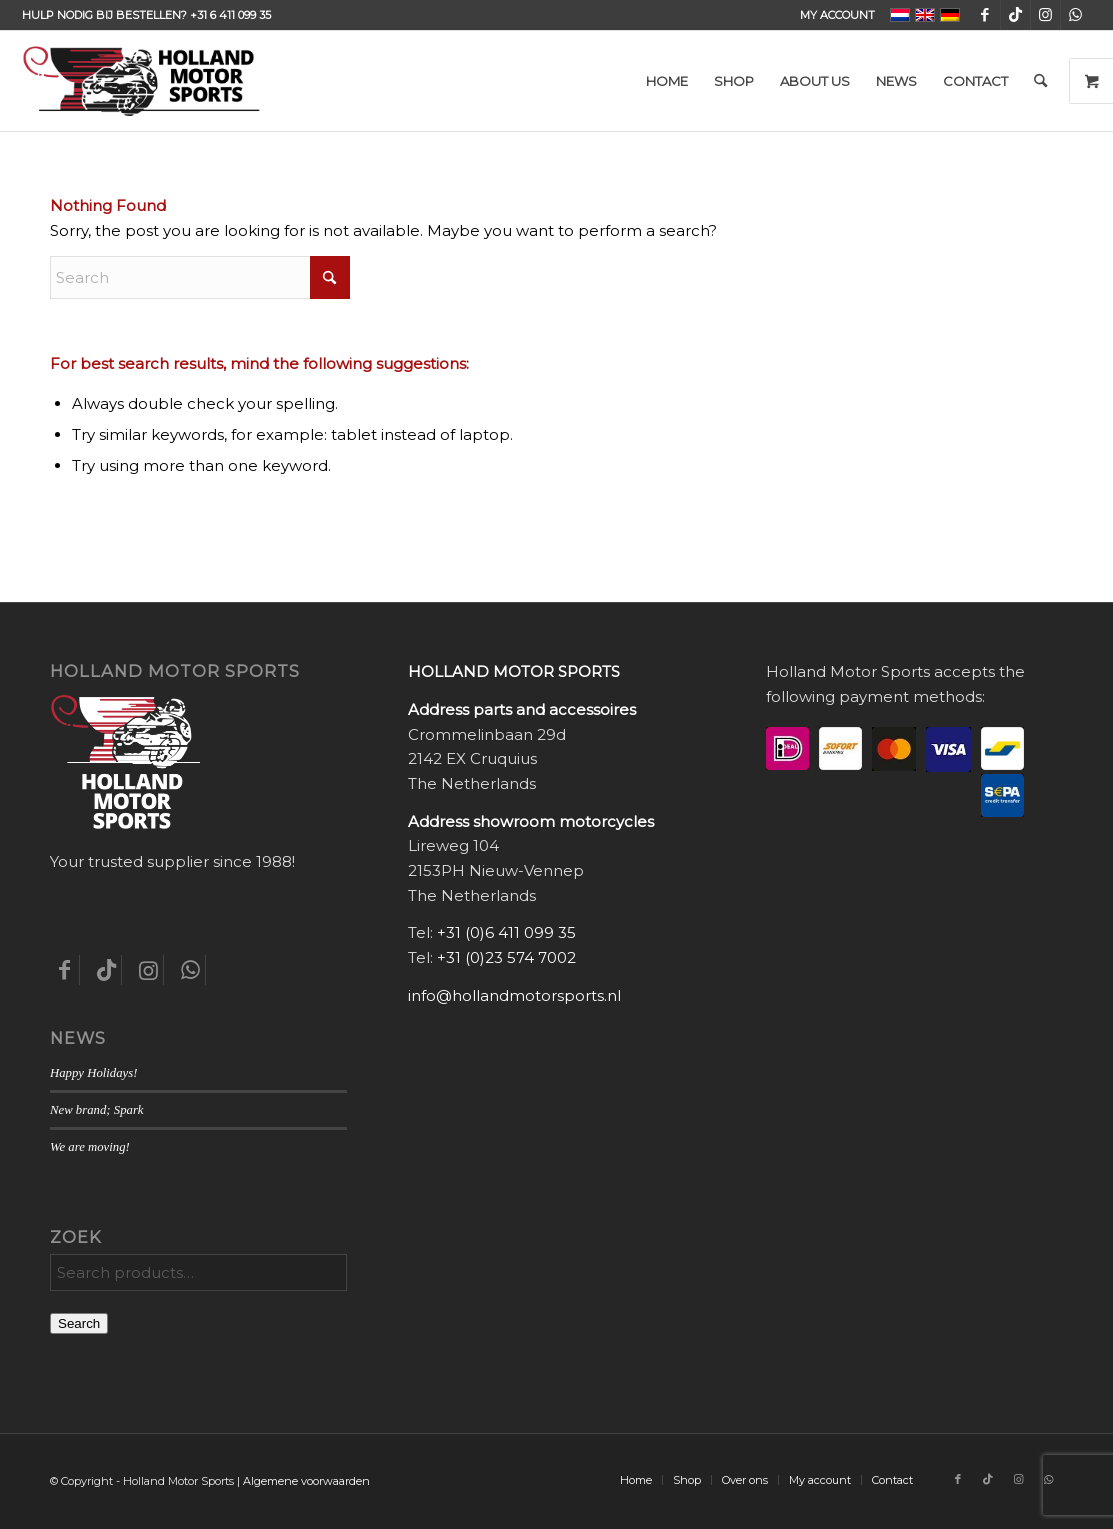  I want to click on Happy Holidays!, so click(93, 1073).